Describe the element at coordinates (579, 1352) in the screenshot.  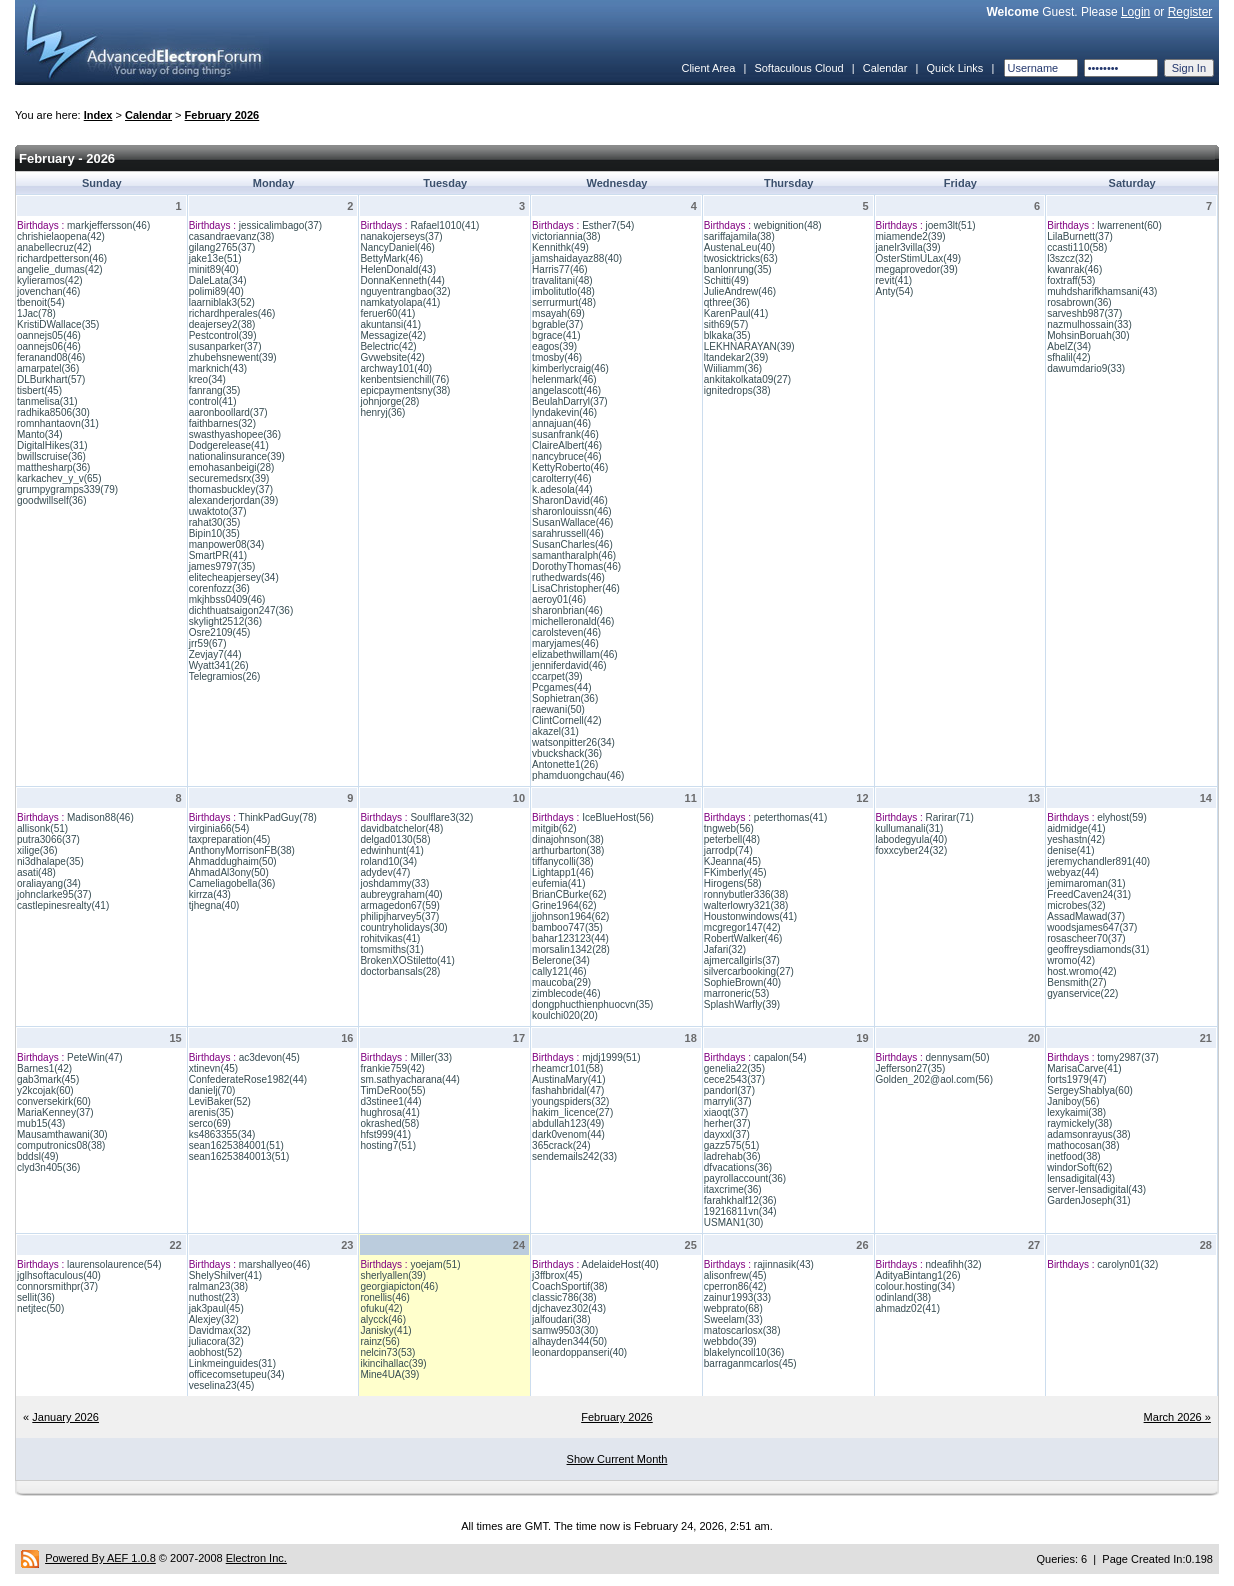
I see `leonardoppanseri(40)` at that location.